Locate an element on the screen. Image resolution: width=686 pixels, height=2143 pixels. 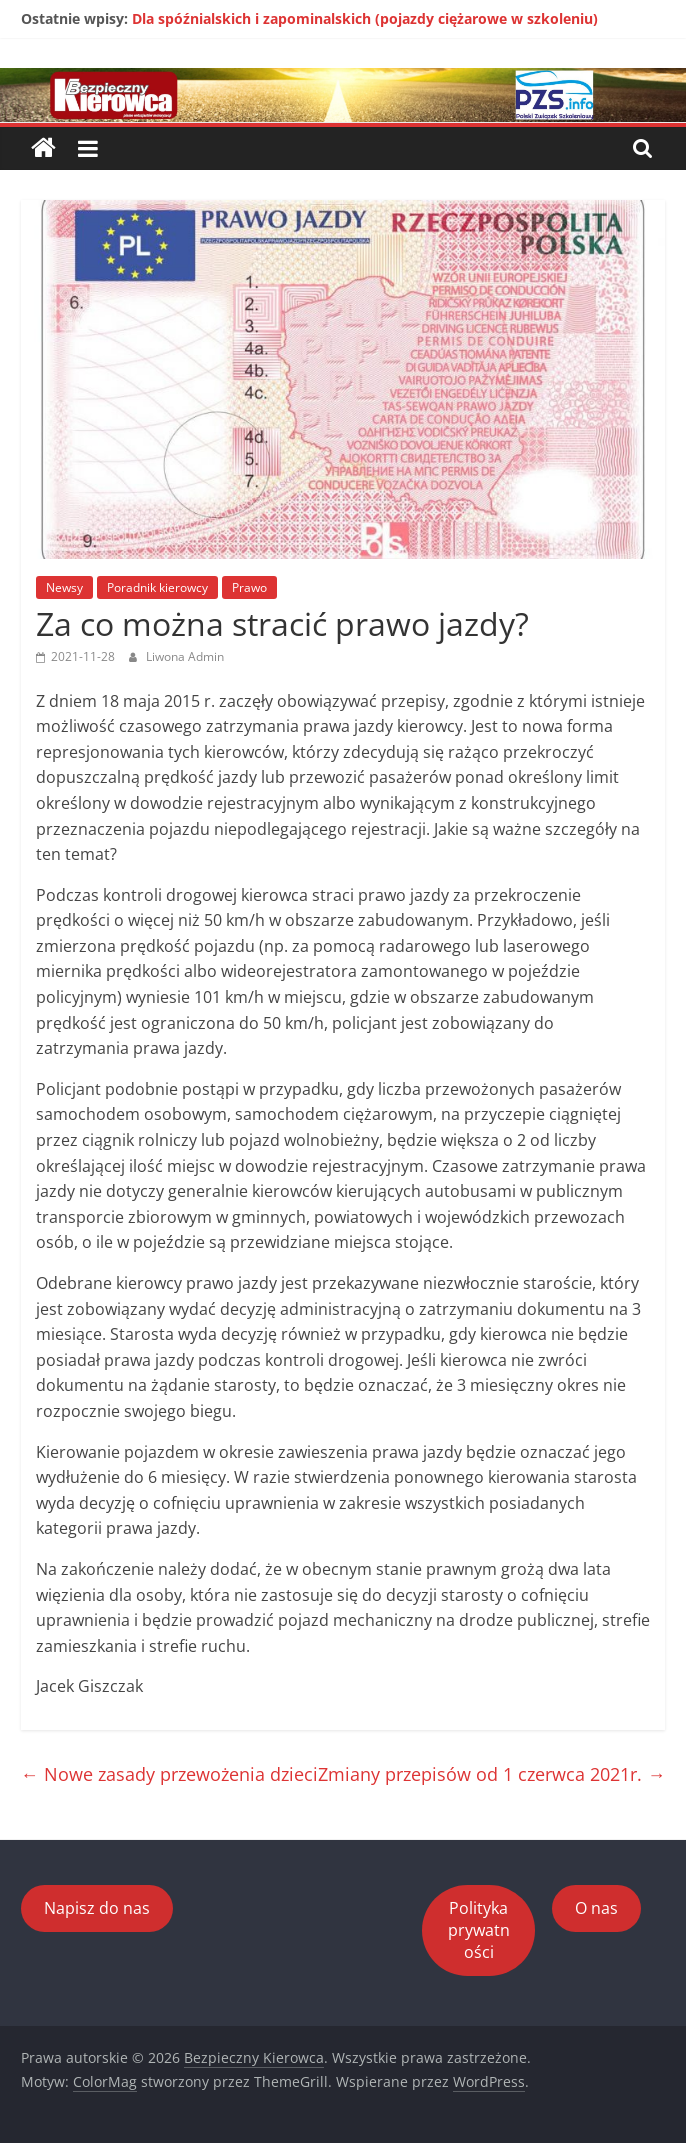
O nas is located at coordinates (596, 1908).